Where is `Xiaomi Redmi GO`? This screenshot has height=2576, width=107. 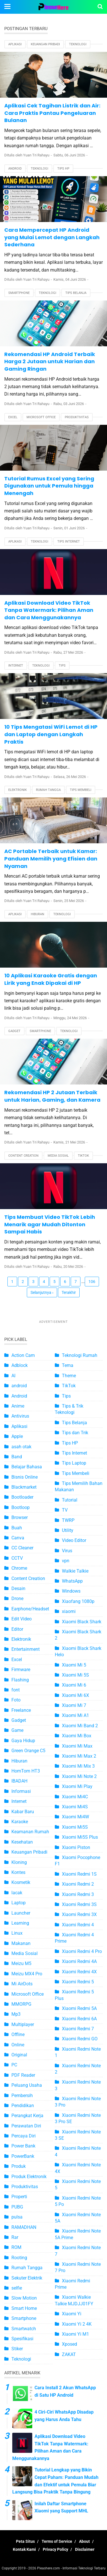 Xiaomi Redmi GO is located at coordinates (80, 2038).